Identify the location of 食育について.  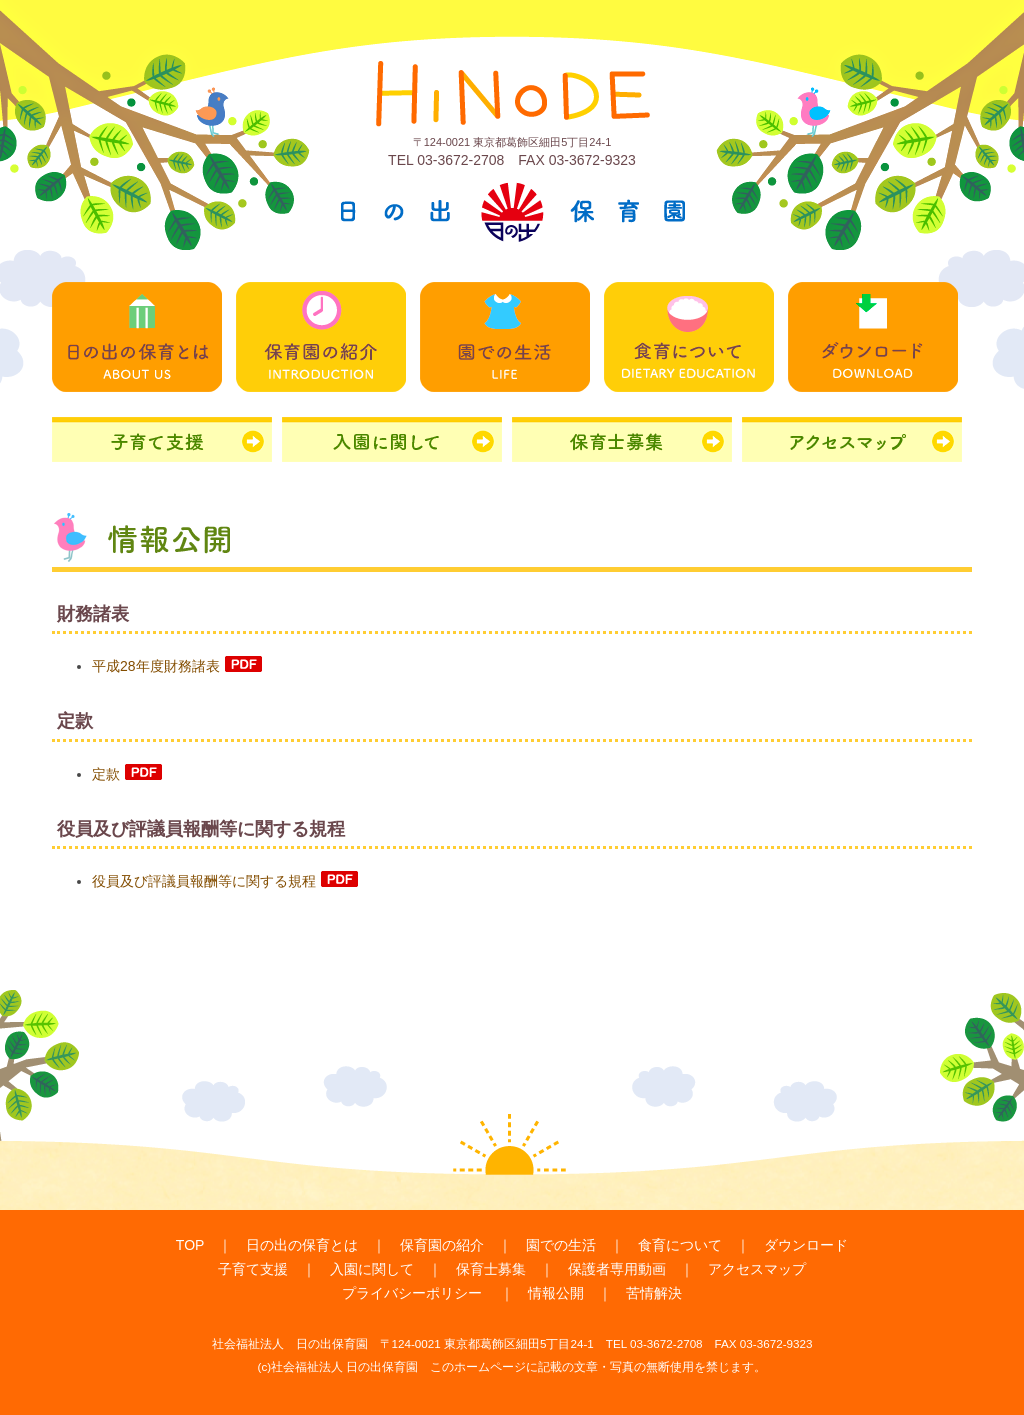
(680, 1245).